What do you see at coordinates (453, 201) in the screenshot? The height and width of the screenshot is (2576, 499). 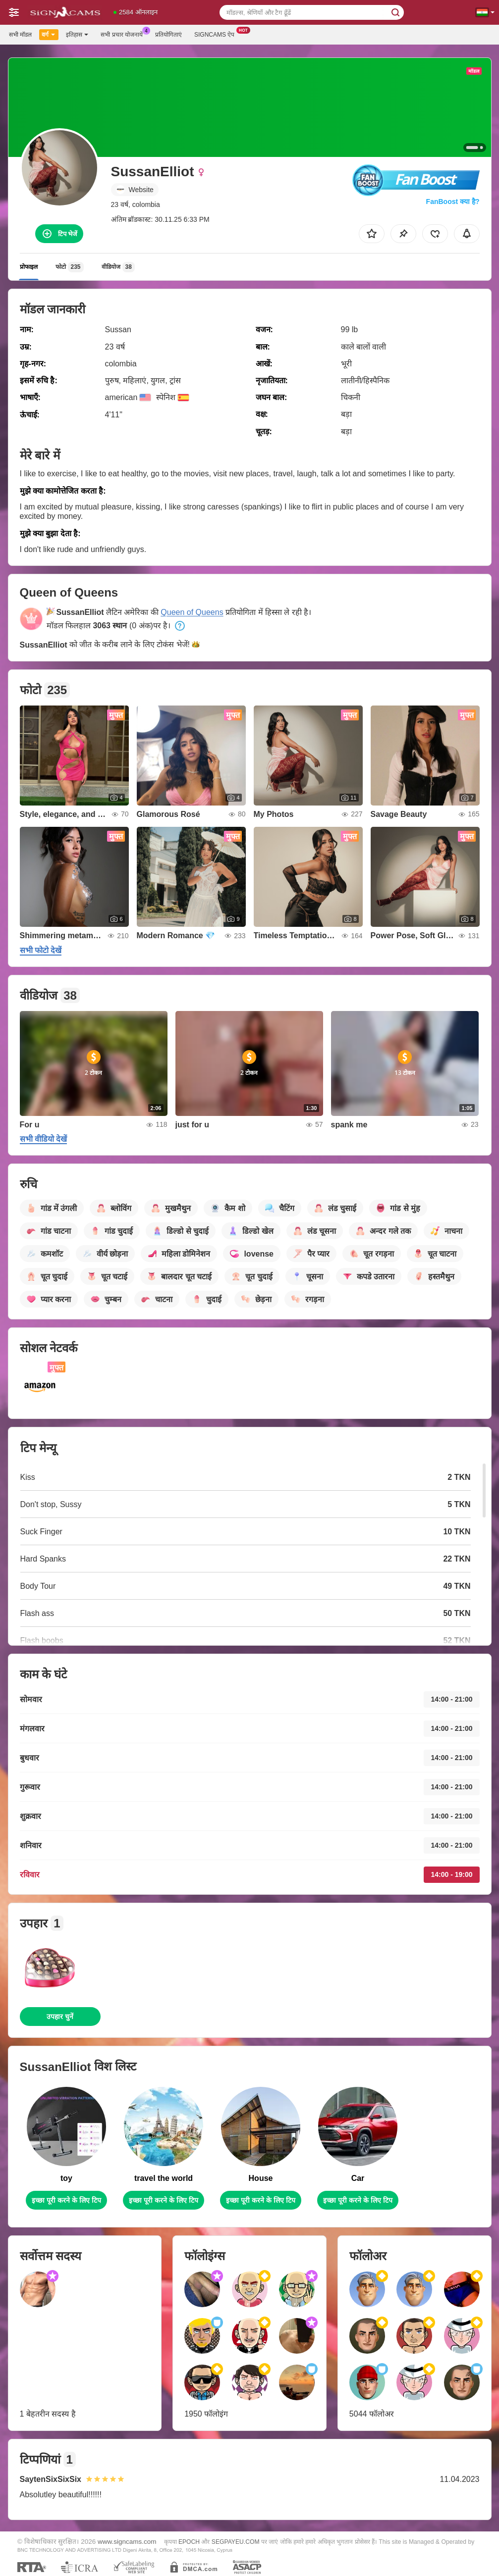 I see `FanBoost क्या है?` at bounding box center [453, 201].